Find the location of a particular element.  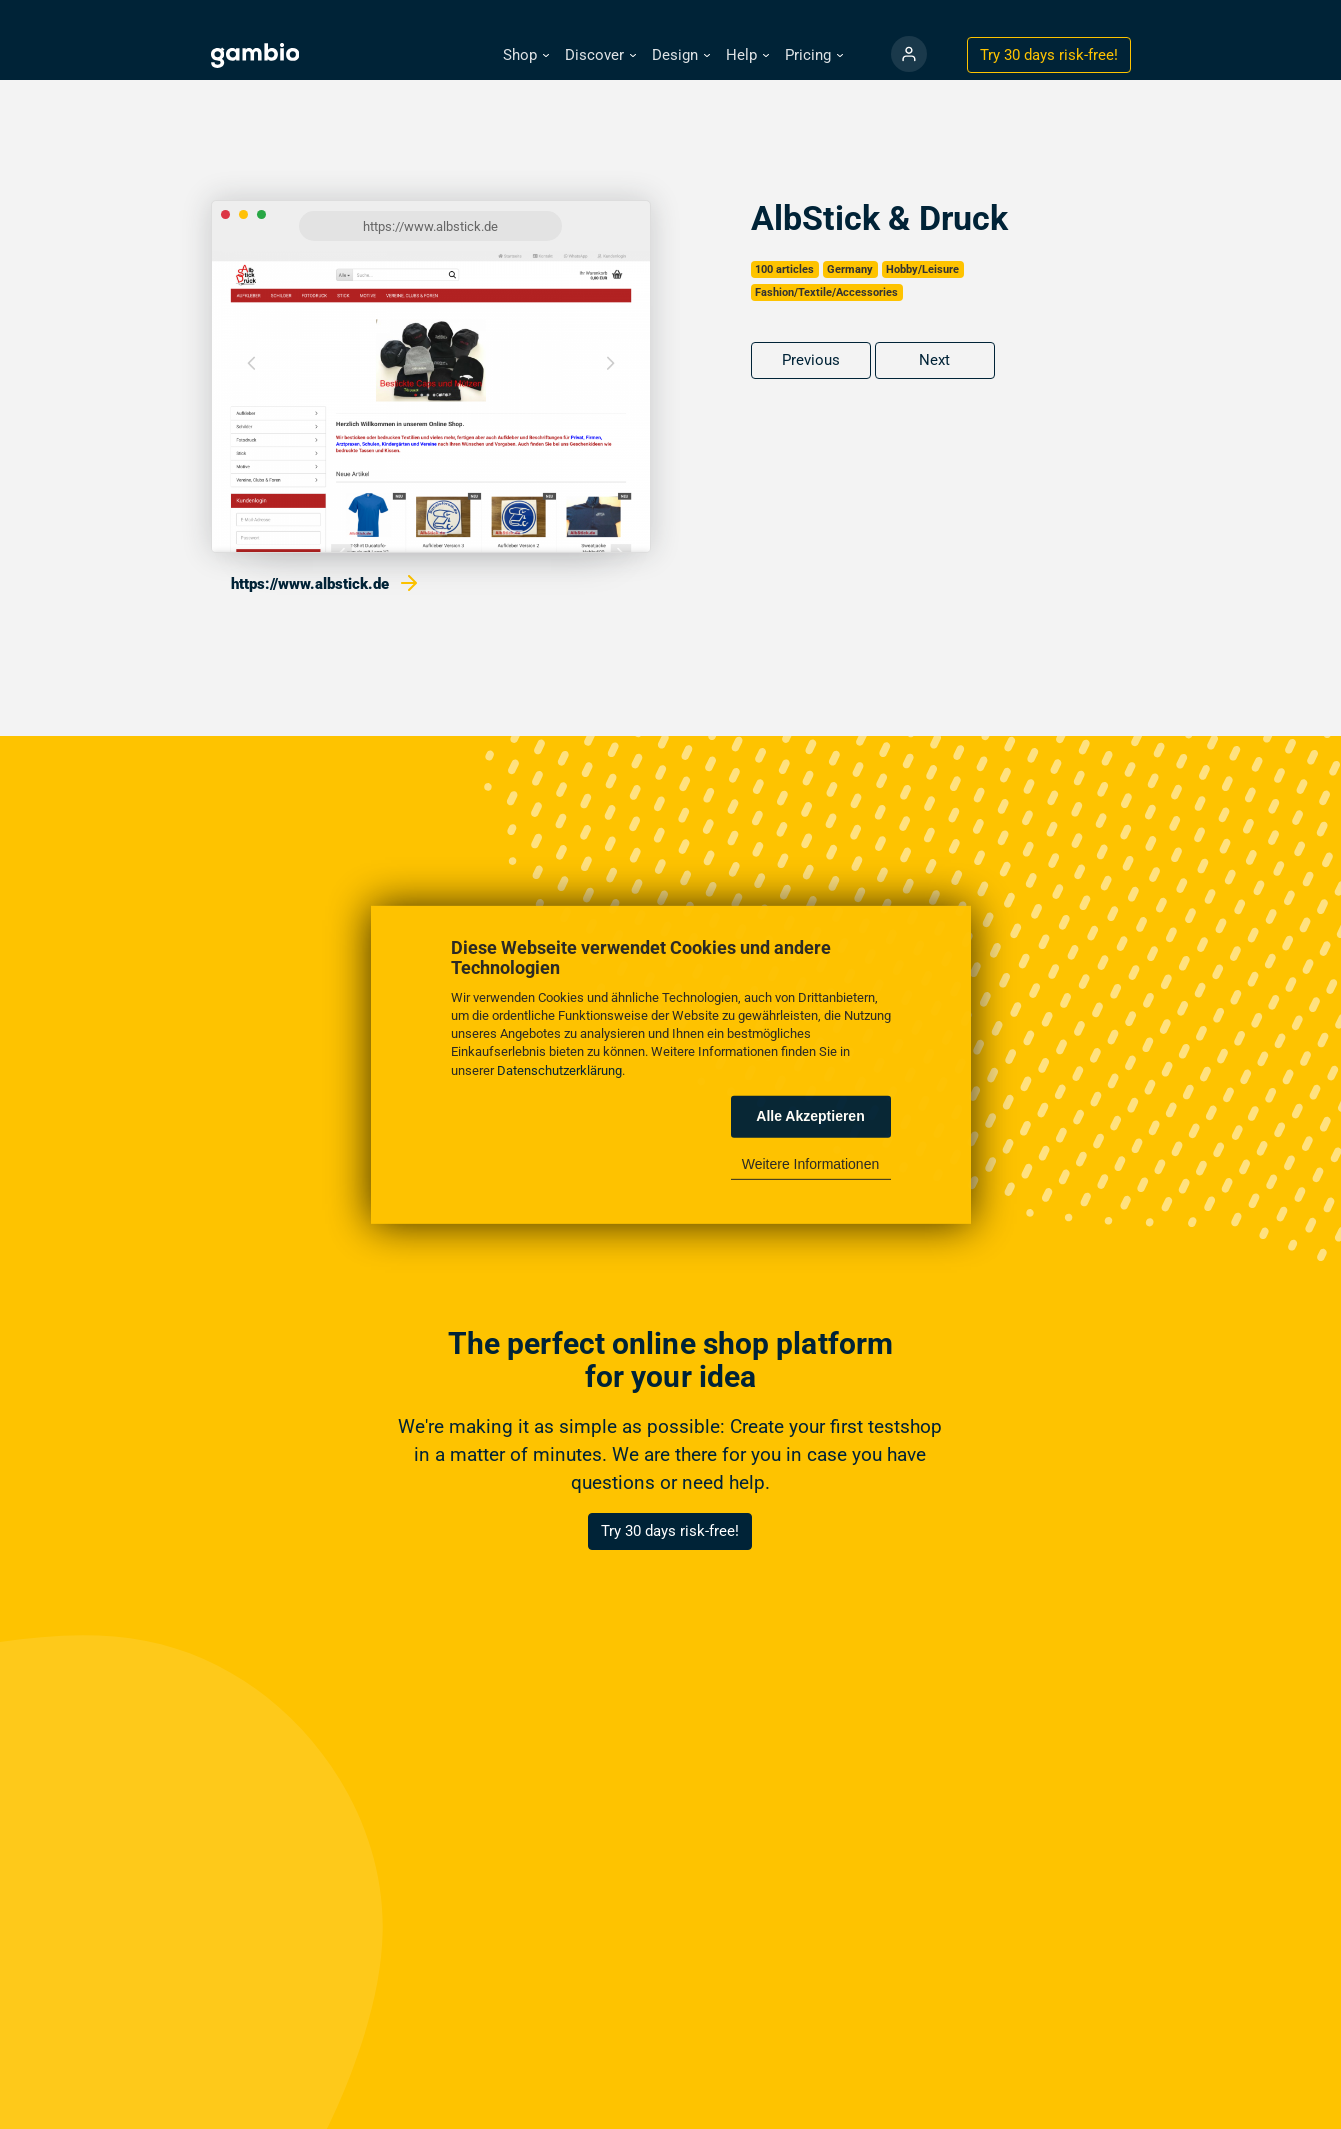

Weitere Informationen is located at coordinates (810, 1164).